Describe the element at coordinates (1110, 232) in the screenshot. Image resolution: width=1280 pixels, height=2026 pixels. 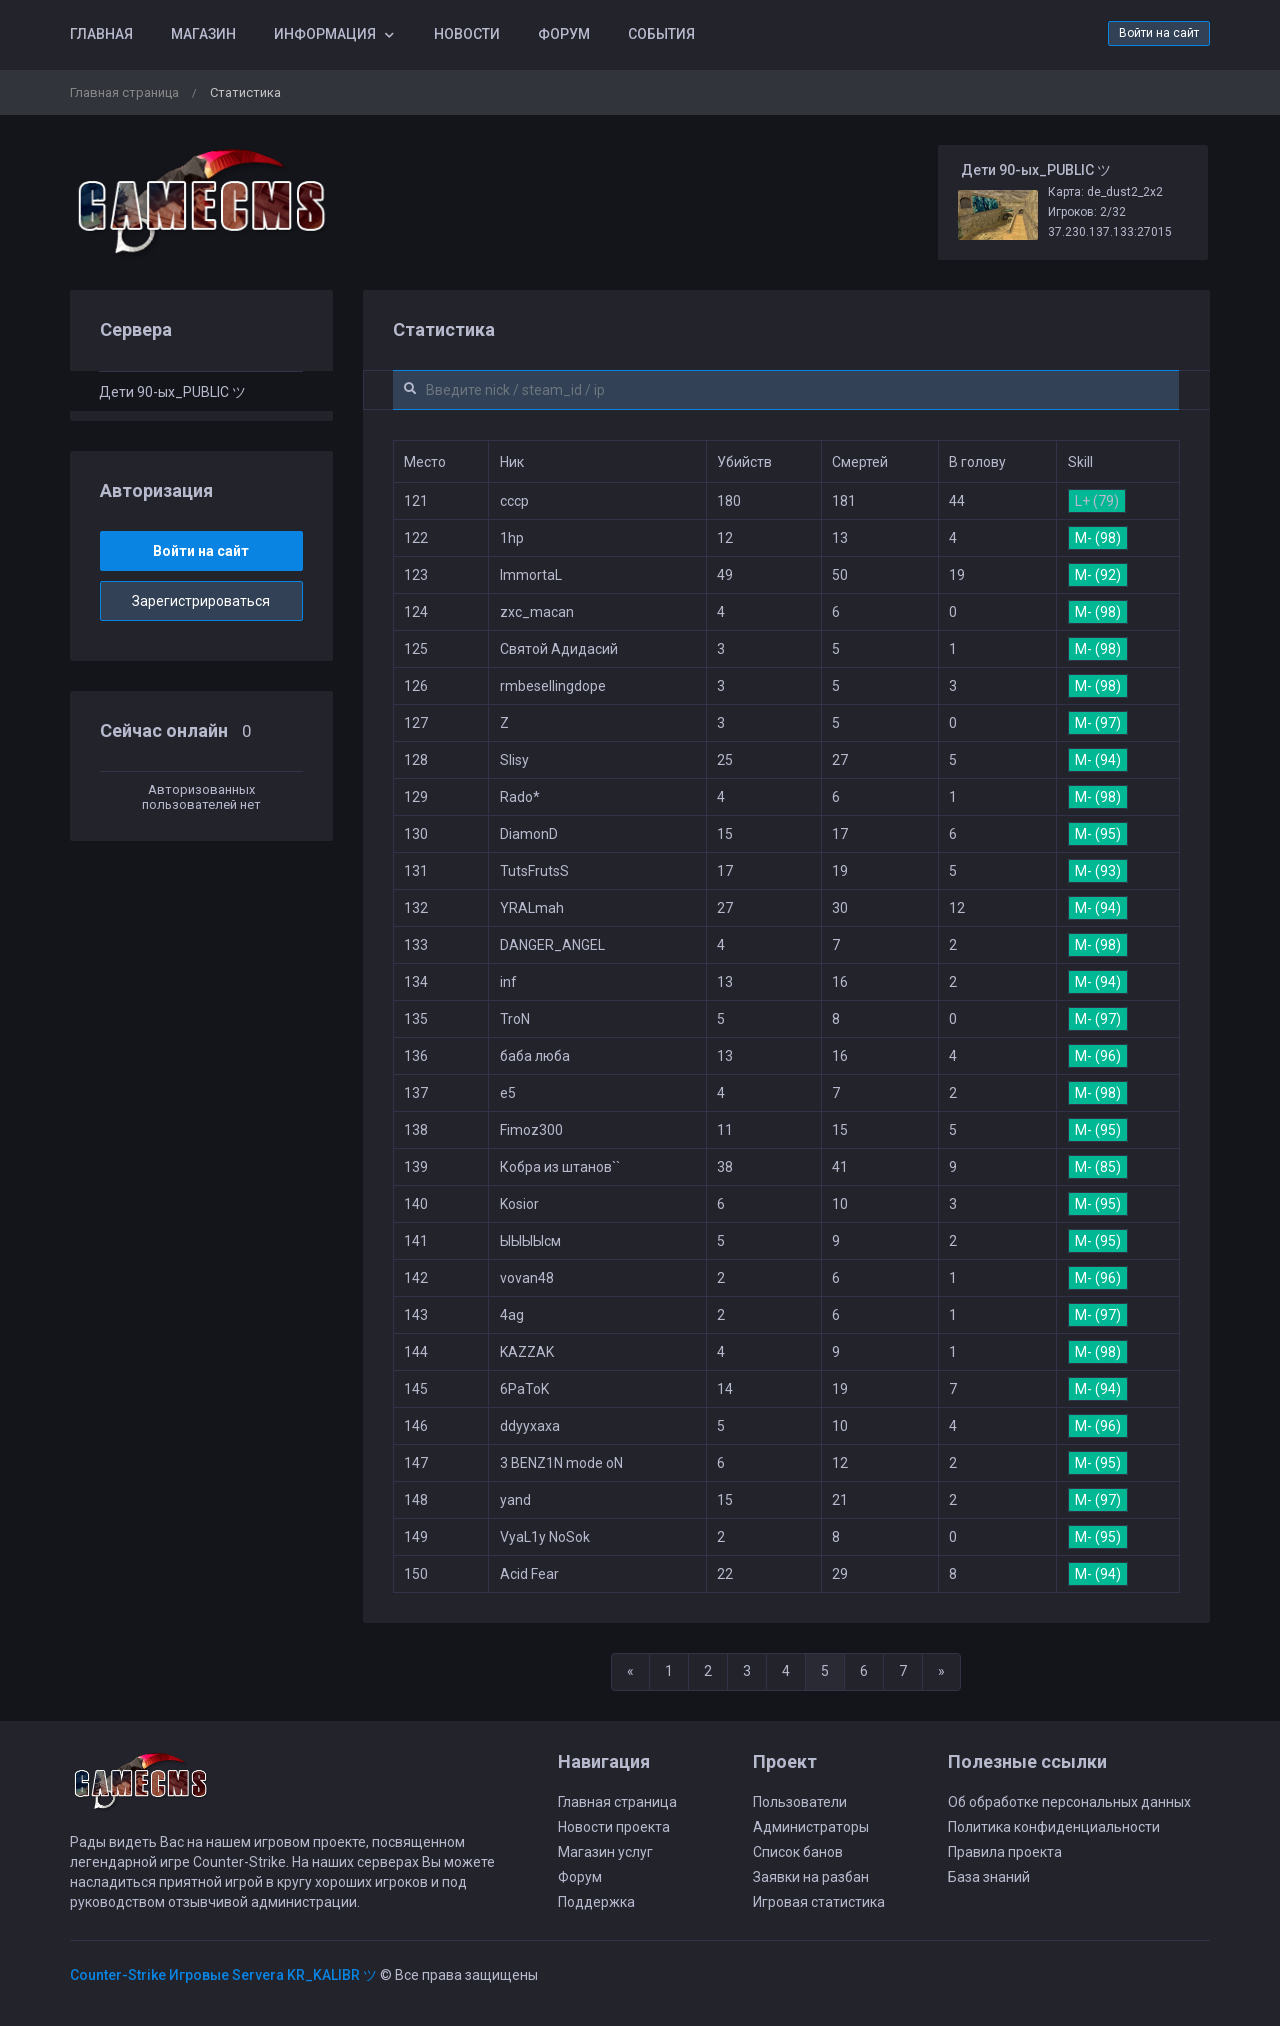
I see `37.230.137.133:27015` at that location.